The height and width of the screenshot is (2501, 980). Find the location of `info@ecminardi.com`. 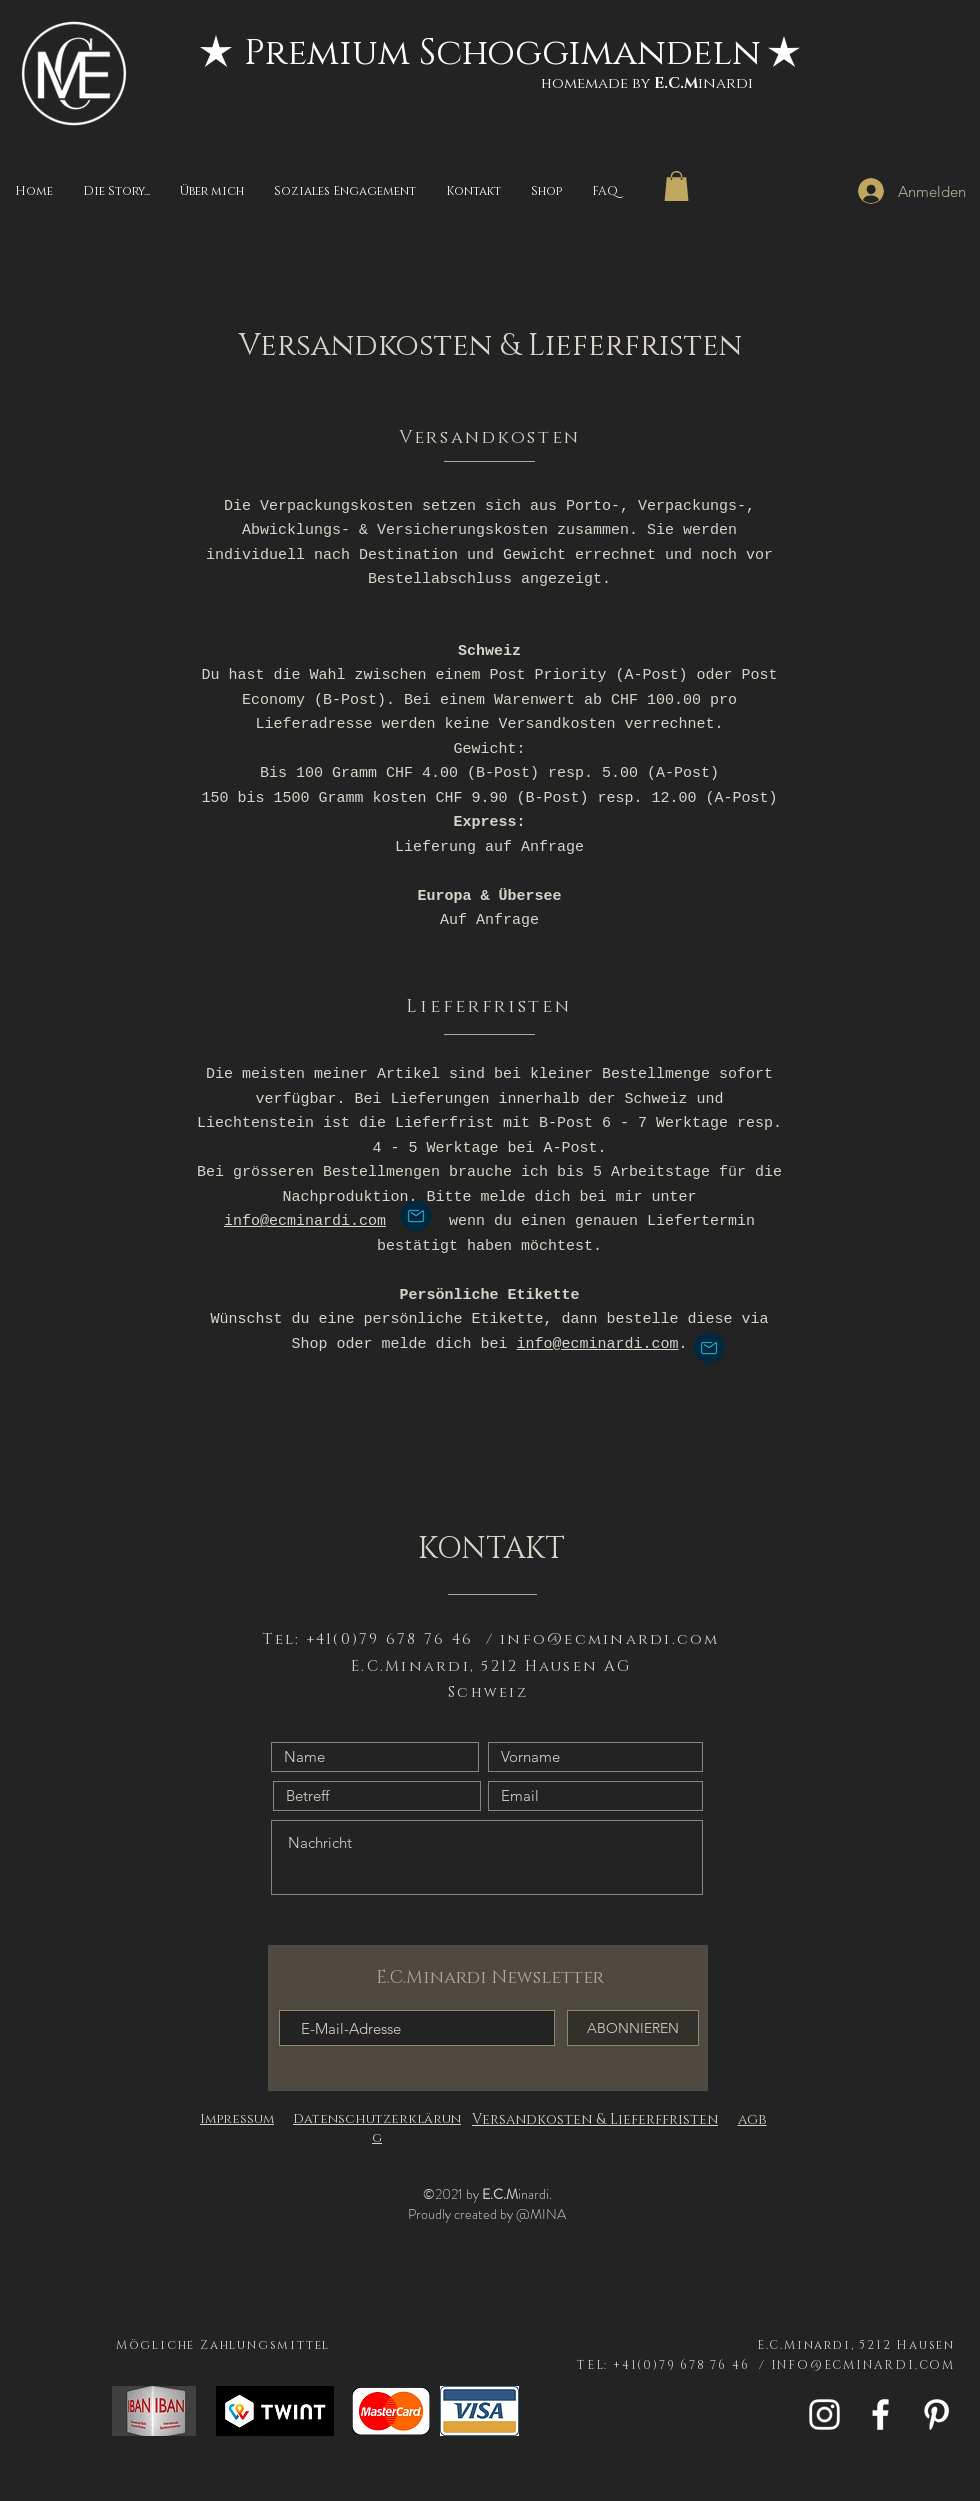

info@ecminardi.com is located at coordinates (305, 1221).